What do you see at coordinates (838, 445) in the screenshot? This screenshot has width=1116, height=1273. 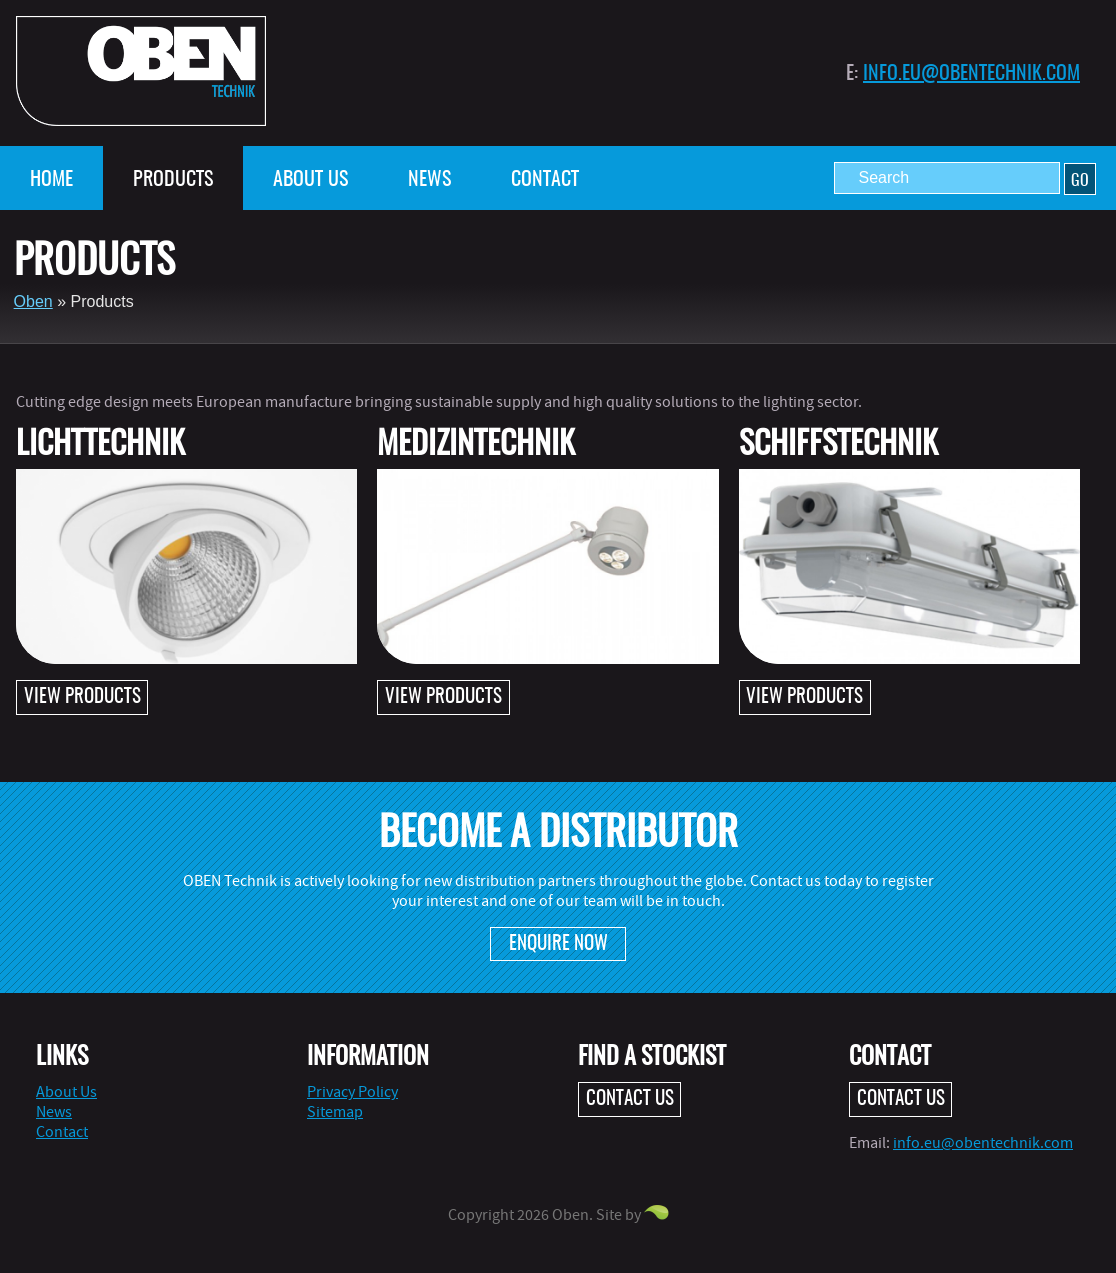 I see `Schiffstechnik` at bounding box center [838, 445].